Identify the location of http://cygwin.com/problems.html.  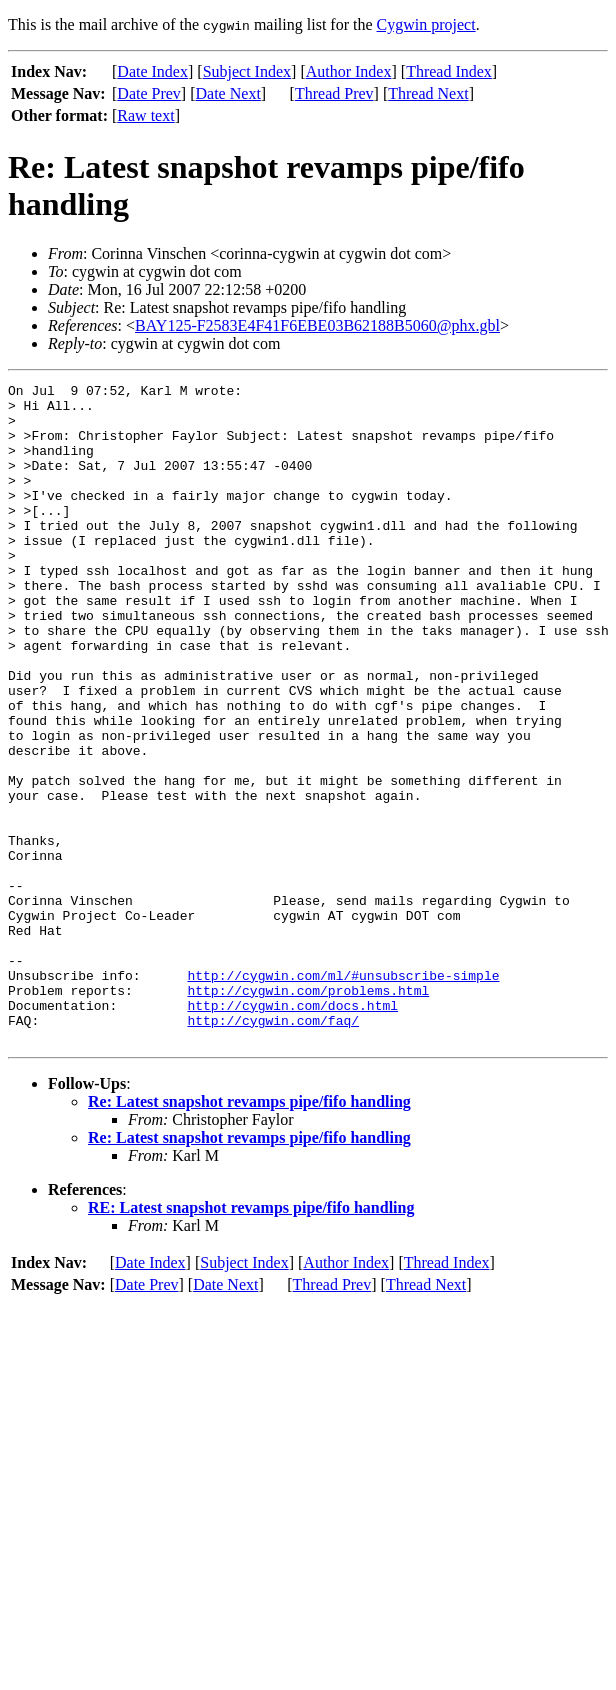
(308, 1113).